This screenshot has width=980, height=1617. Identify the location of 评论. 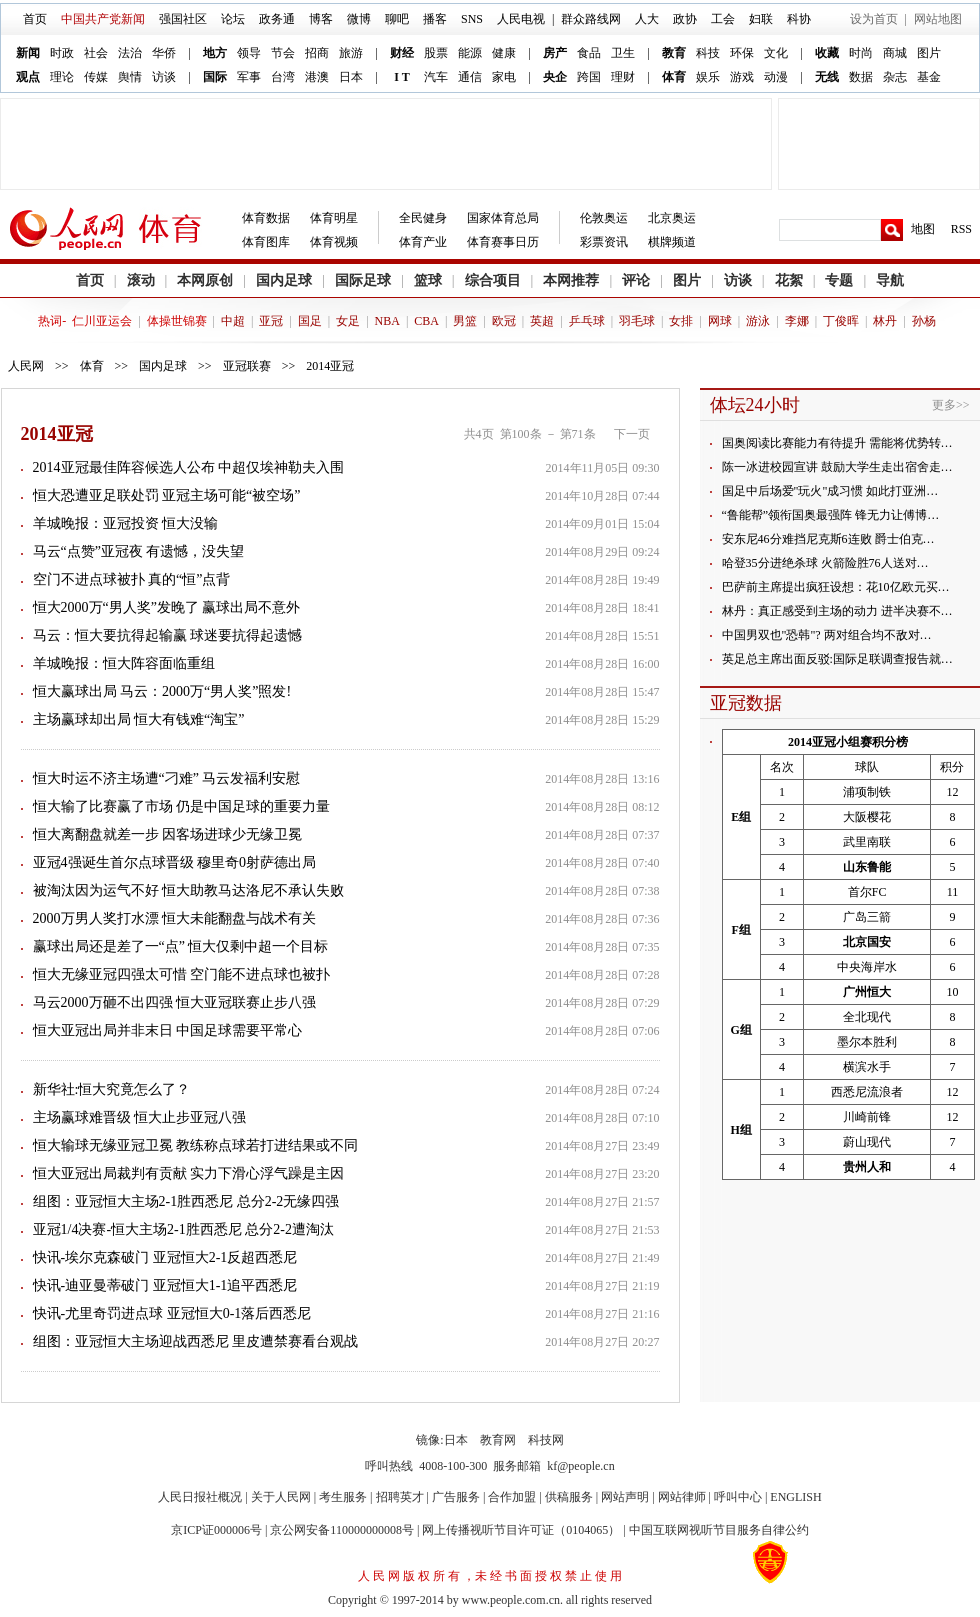
(636, 280).